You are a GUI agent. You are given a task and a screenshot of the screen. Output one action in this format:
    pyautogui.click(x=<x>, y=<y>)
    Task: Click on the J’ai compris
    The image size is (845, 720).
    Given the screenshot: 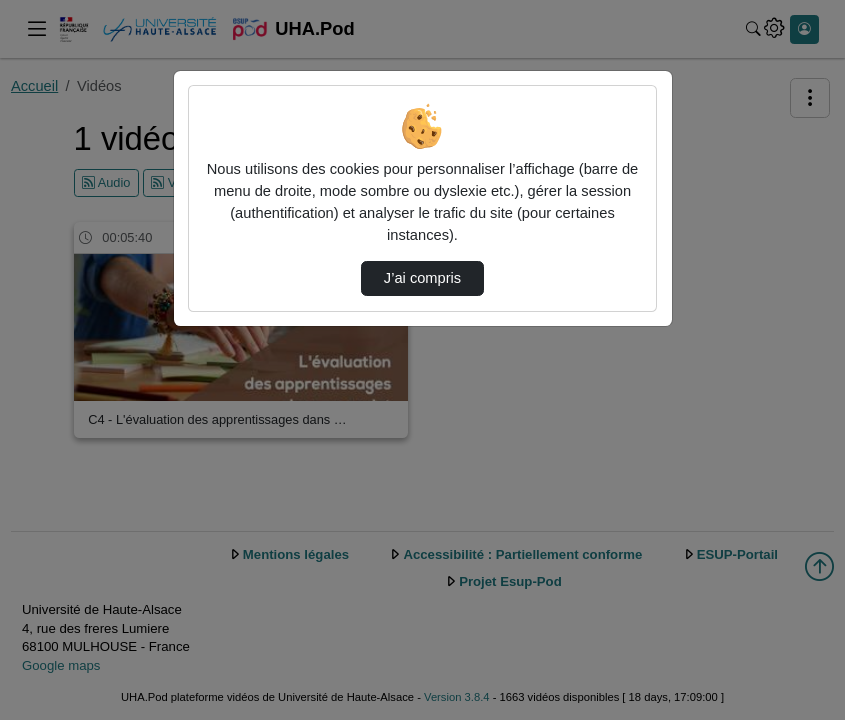 What is the action you would take?
    pyautogui.click(x=422, y=278)
    